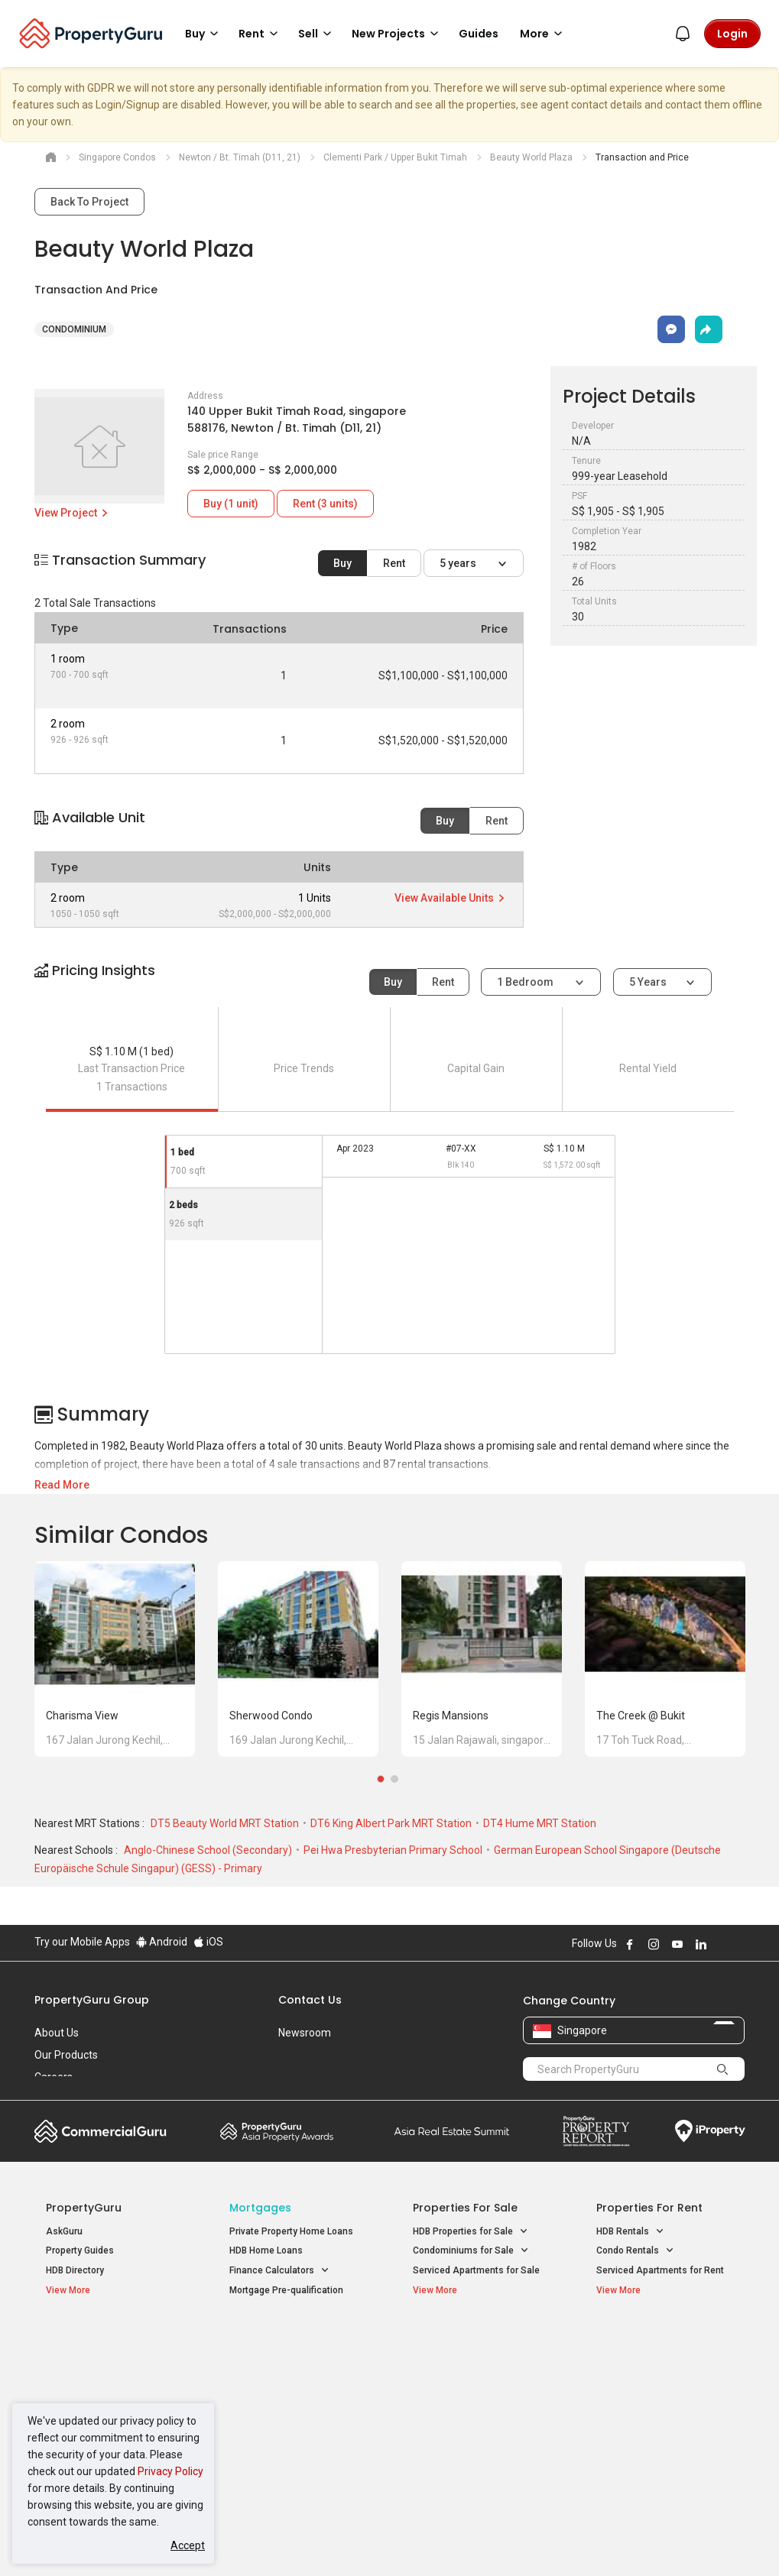  What do you see at coordinates (710, 2131) in the screenshot?
I see `iProperty` at bounding box center [710, 2131].